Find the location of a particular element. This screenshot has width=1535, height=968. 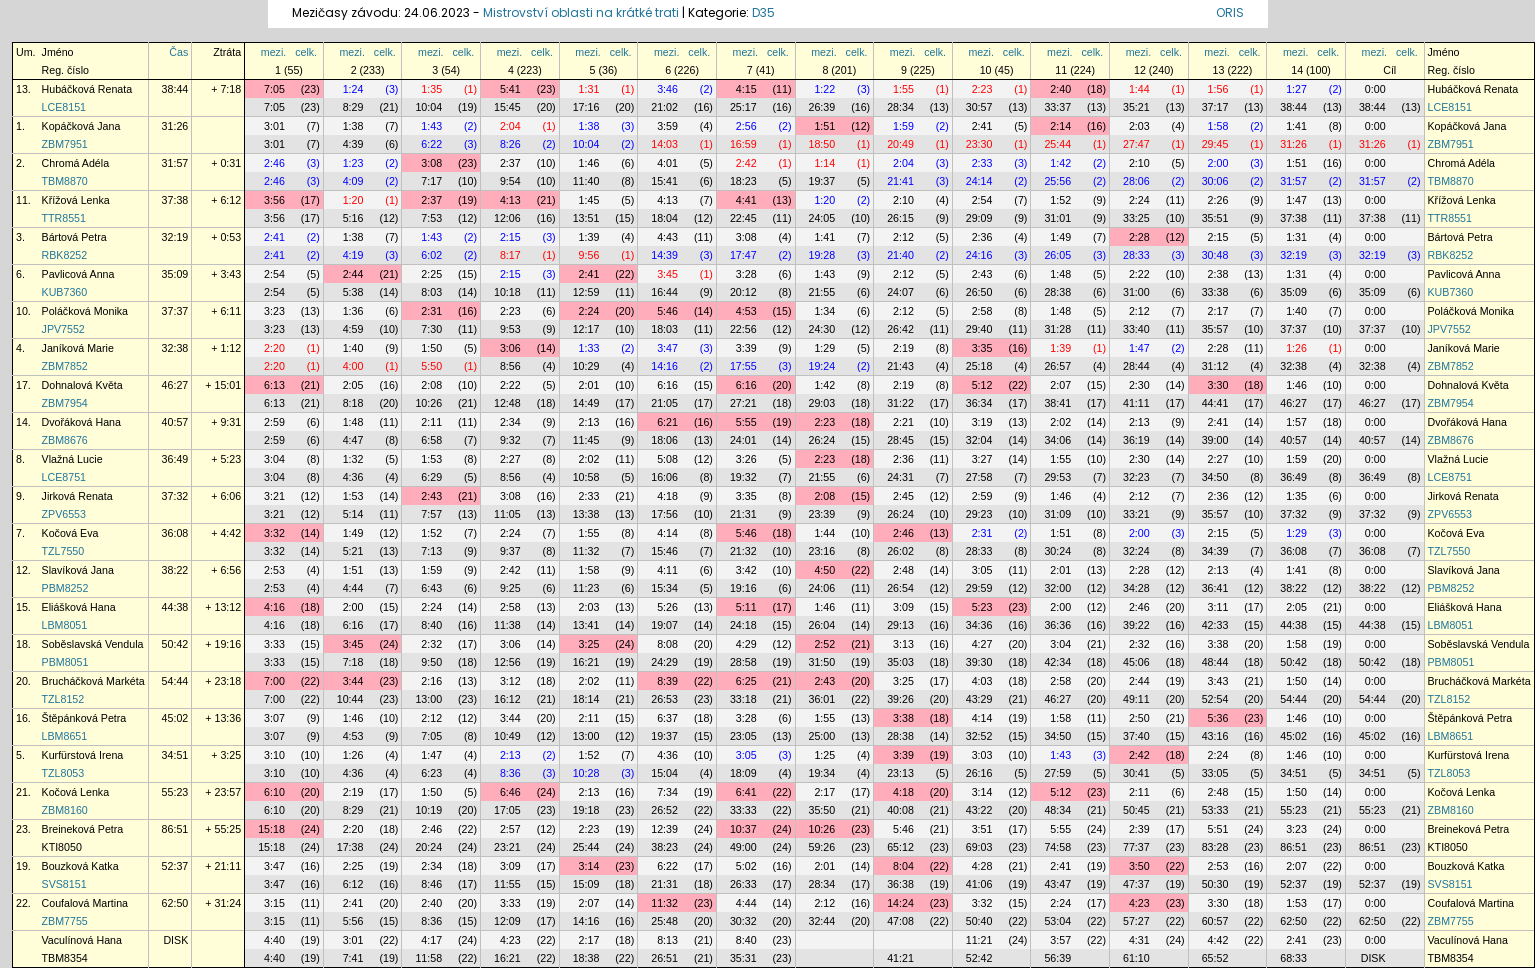

31:12 is located at coordinates (1215, 366).